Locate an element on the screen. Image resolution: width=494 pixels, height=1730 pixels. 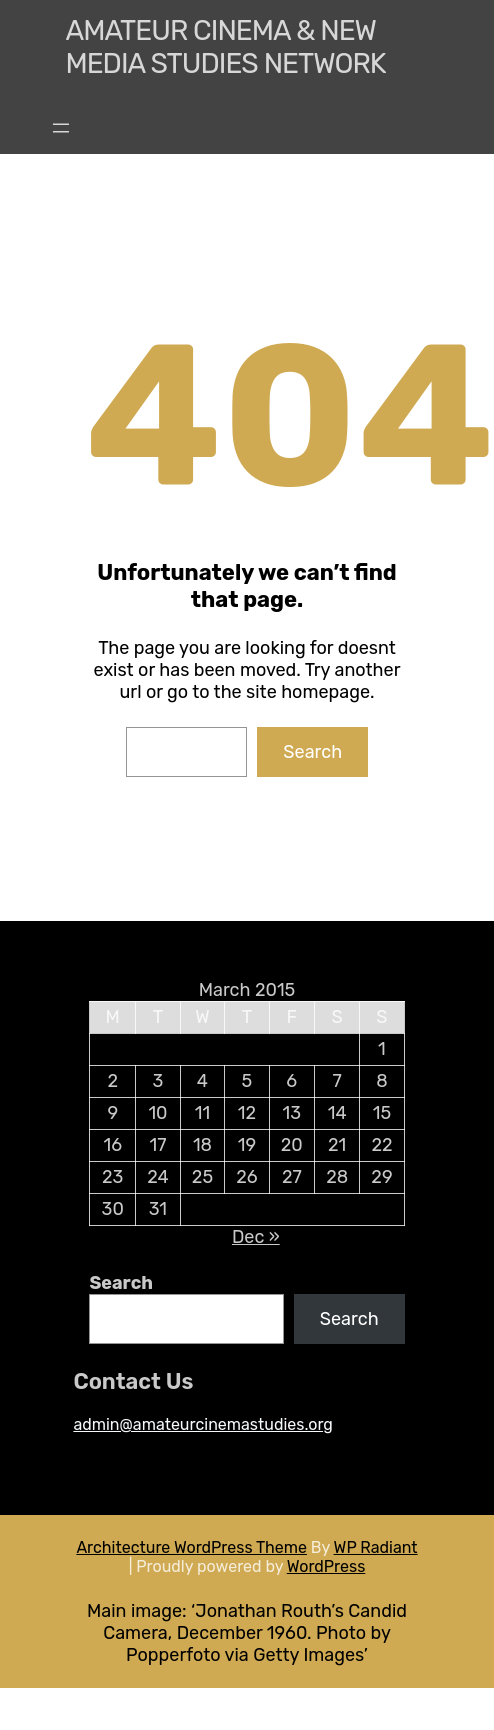
WordPress is located at coordinates (326, 1566).